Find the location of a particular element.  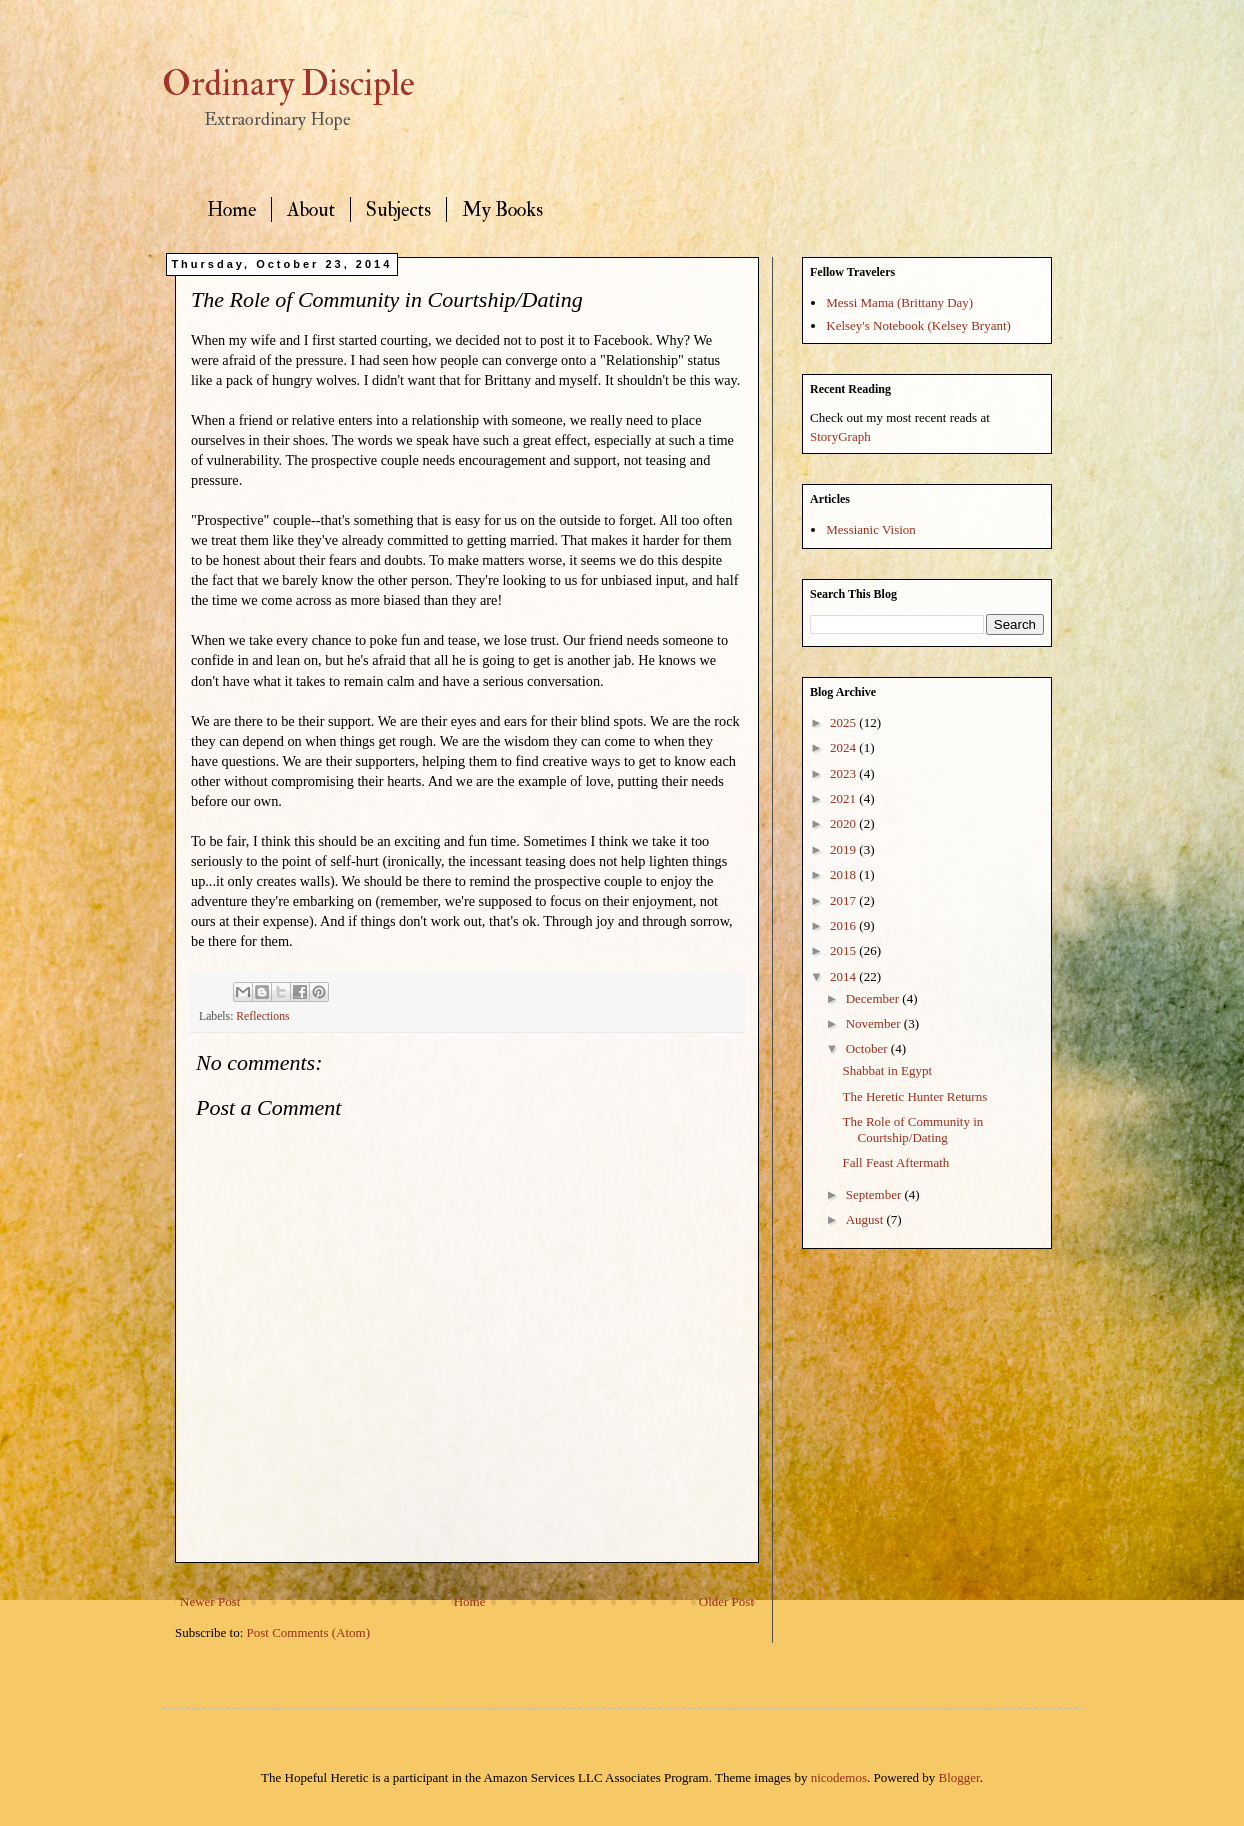

2023 is located at coordinates (844, 773).